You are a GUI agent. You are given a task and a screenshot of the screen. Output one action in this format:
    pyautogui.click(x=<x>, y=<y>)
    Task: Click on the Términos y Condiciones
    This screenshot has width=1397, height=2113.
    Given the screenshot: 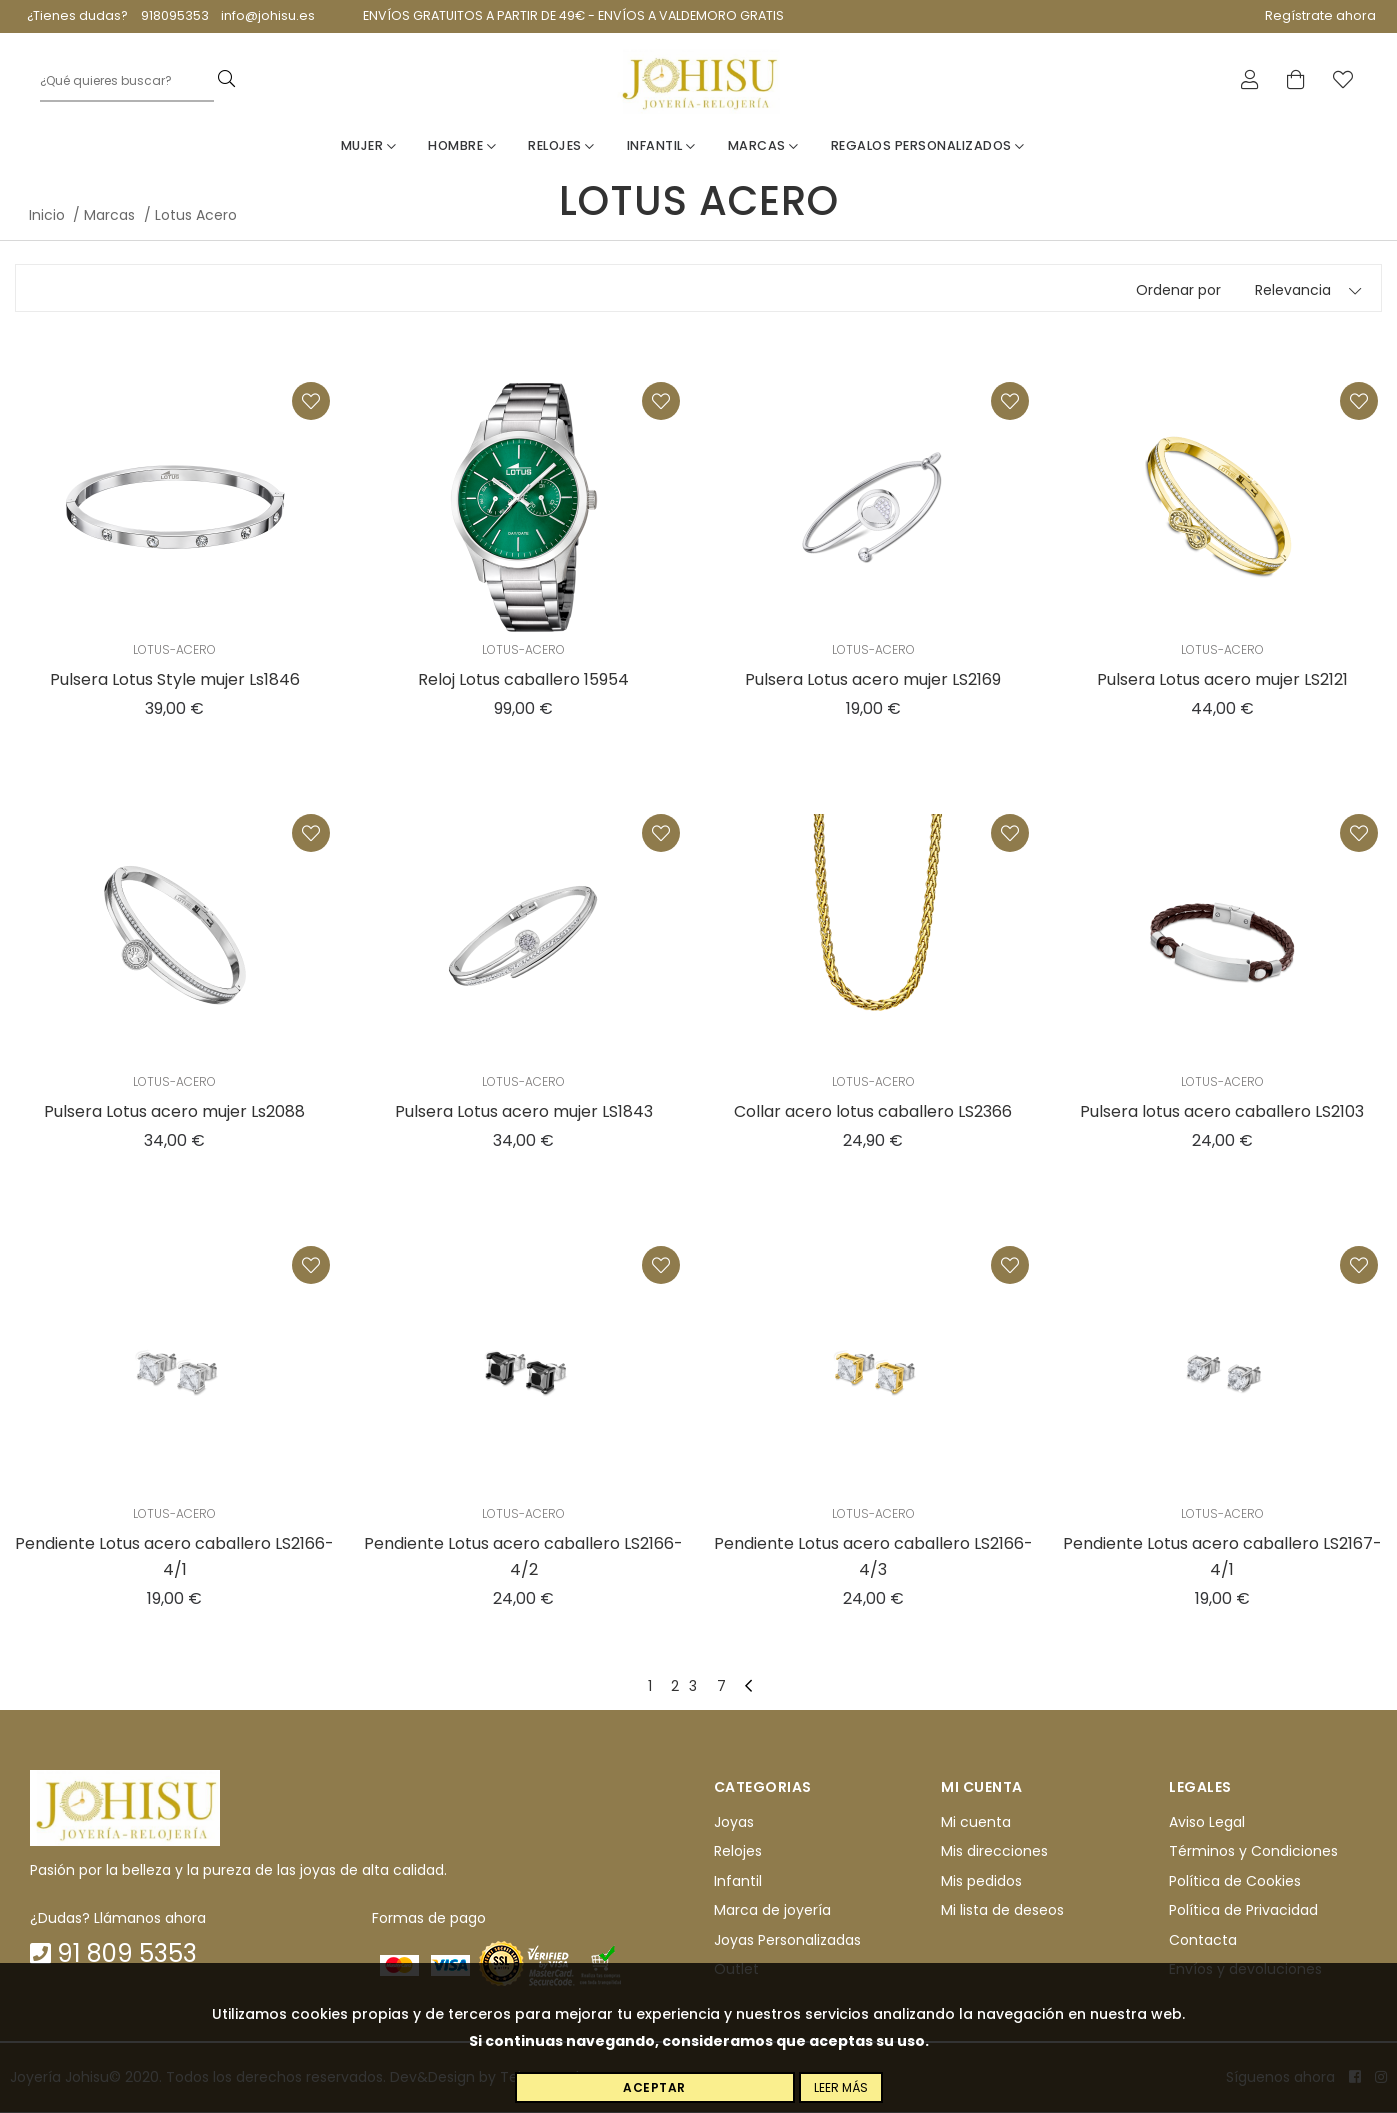 What is the action you would take?
    pyautogui.click(x=1253, y=1852)
    